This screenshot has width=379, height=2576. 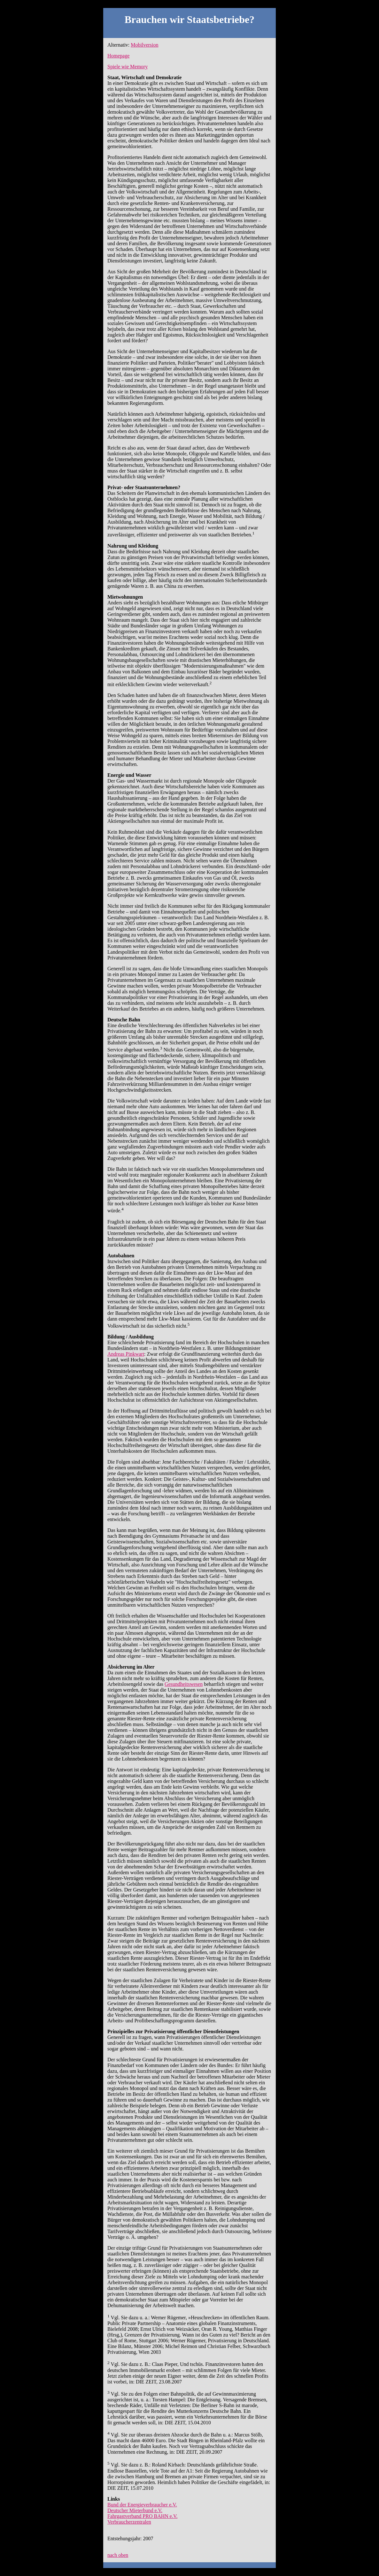 What do you see at coordinates (184, 1684) in the screenshot?
I see `Gesundheitswesen` at bounding box center [184, 1684].